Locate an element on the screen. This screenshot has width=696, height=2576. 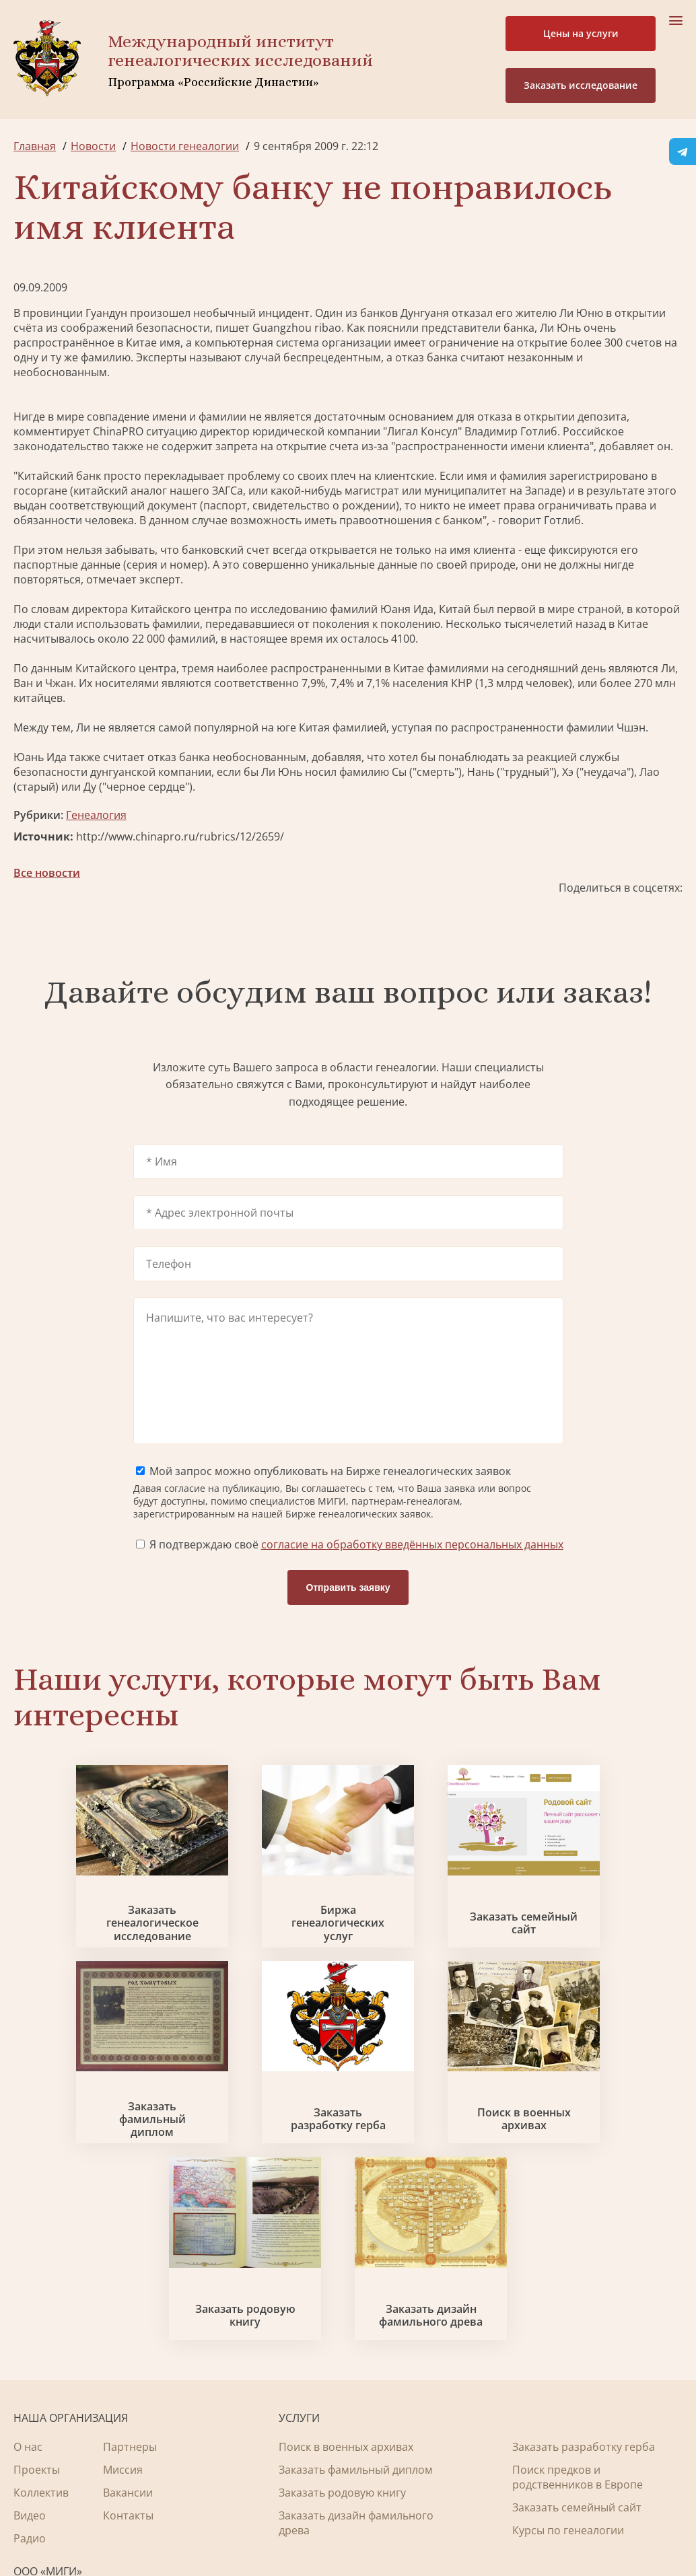
Партнеры is located at coordinates (130, 2284).